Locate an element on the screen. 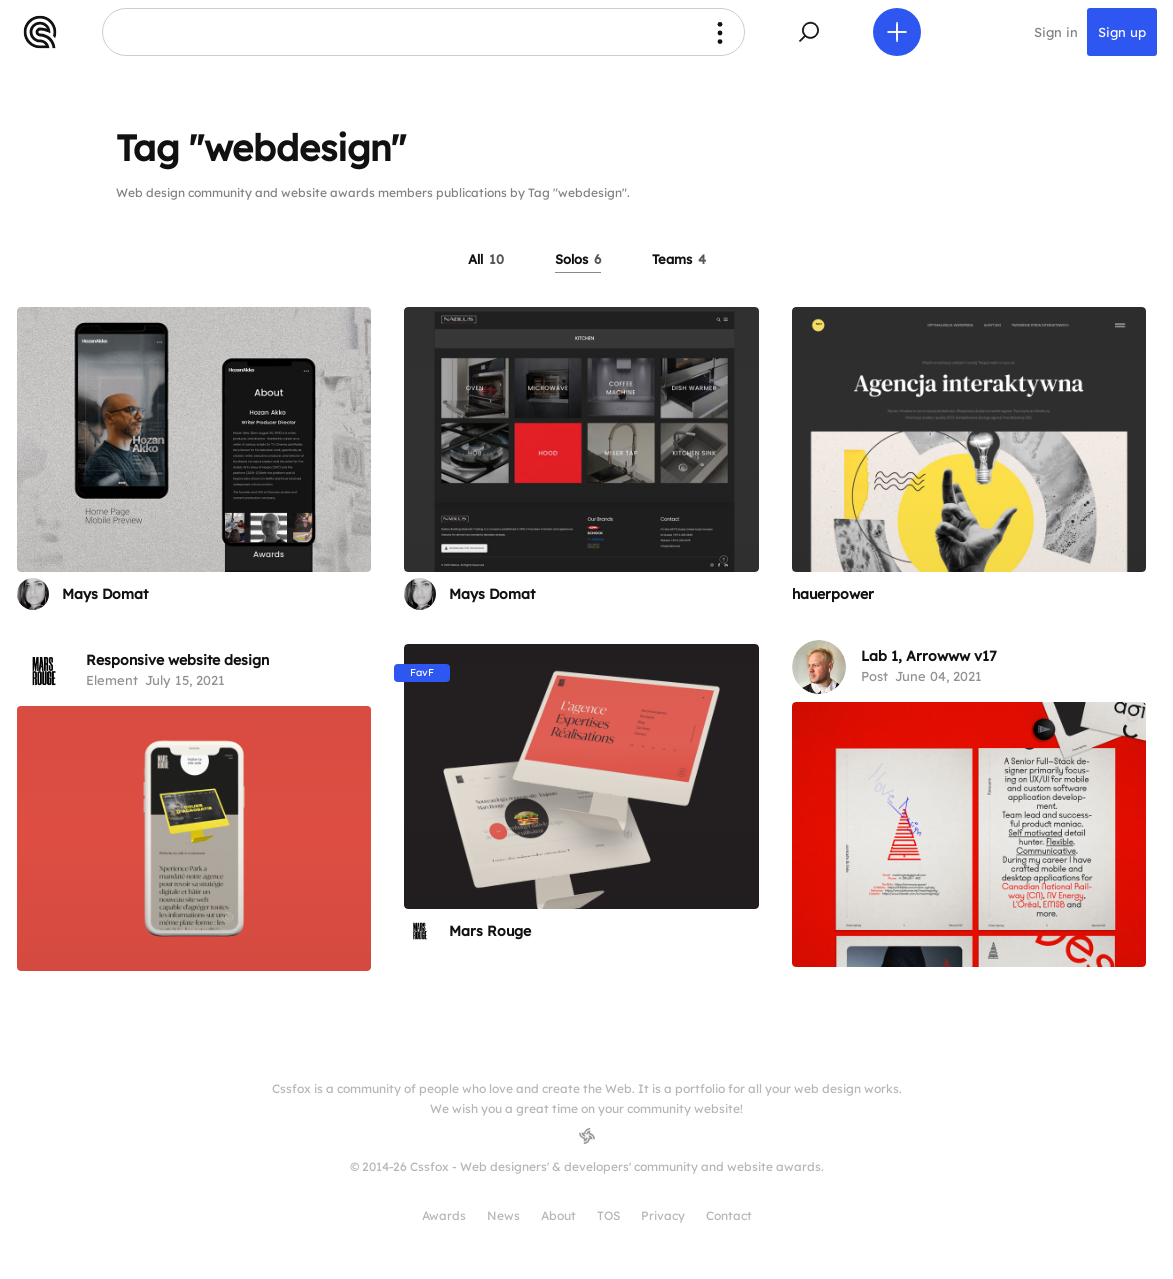 The image size is (1173, 1279). Mars Rouge is located at coordinates (490, 931).